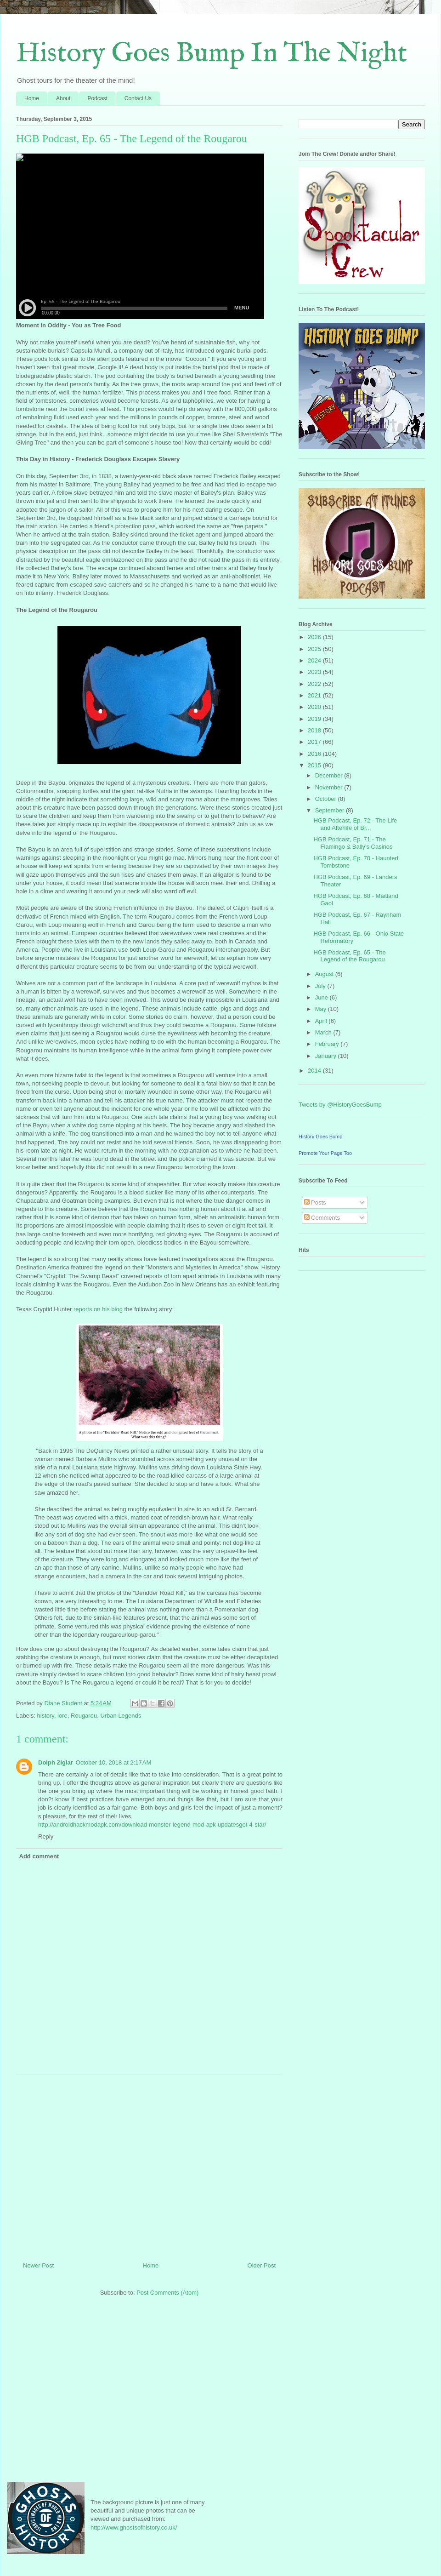  I want to click on Podcast, so click(97, 98).